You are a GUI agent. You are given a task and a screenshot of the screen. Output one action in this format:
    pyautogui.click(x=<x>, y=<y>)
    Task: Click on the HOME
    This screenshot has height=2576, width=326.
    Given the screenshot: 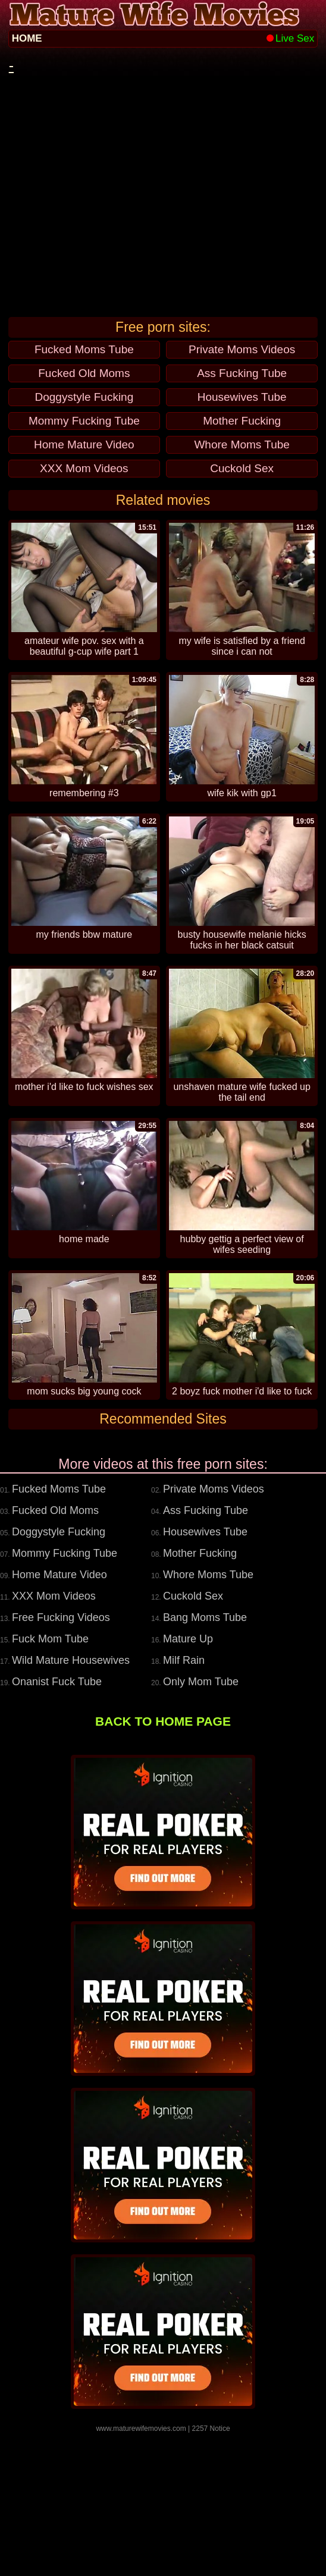 What is the action you would take?
    pyautogui.click(x=27, y=38)
    